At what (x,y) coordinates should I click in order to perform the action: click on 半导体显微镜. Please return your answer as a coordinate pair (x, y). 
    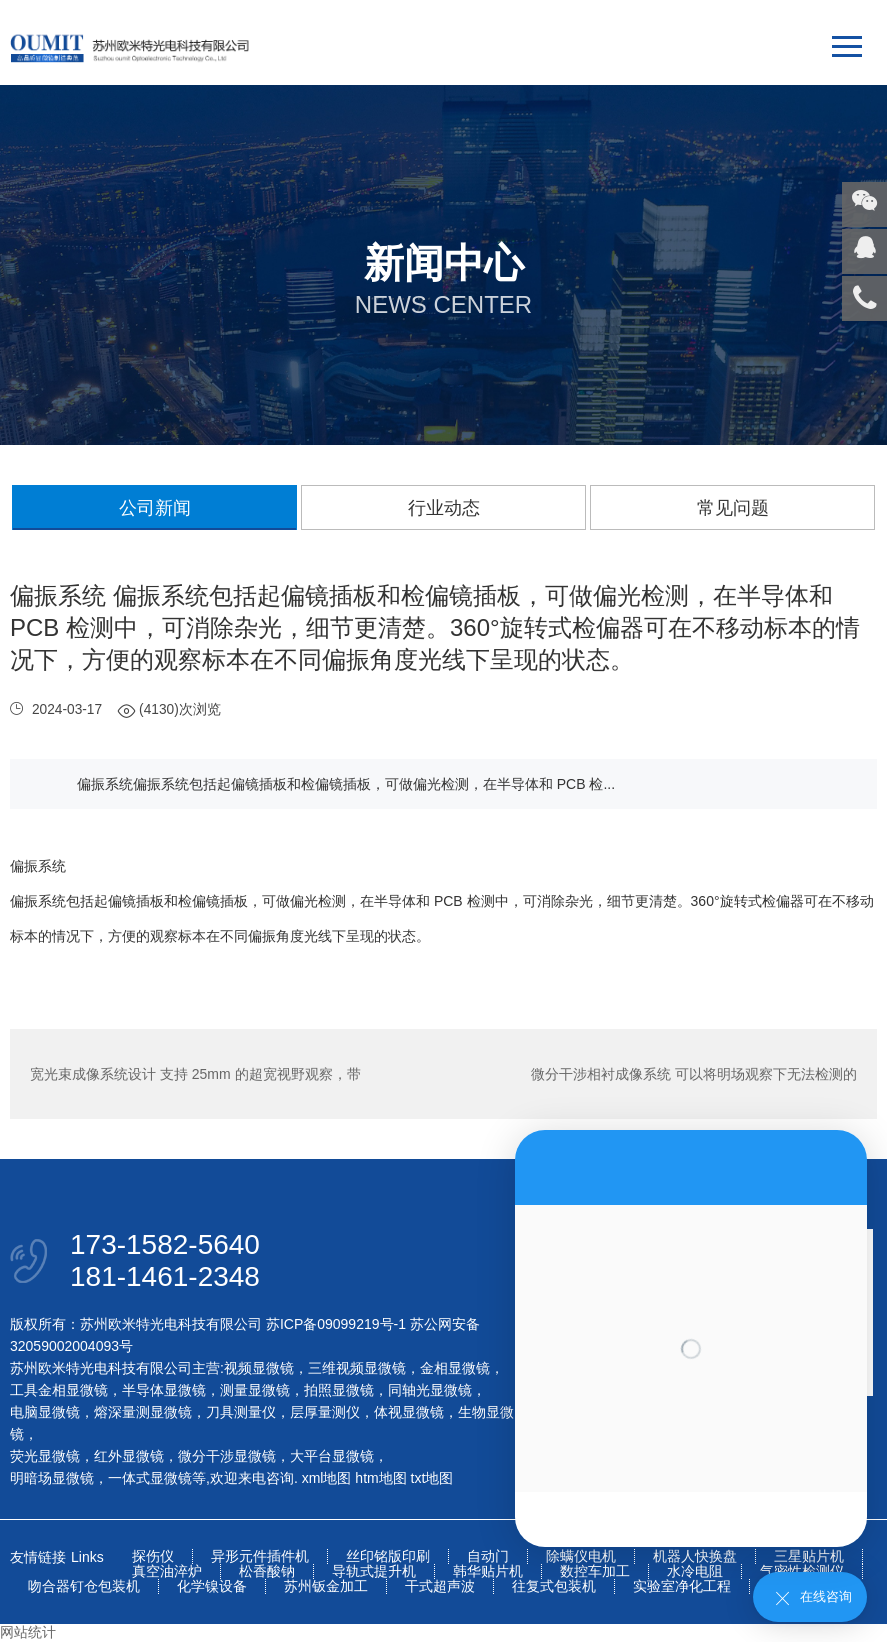
    Looking at the image, I should click on (164, 1390).